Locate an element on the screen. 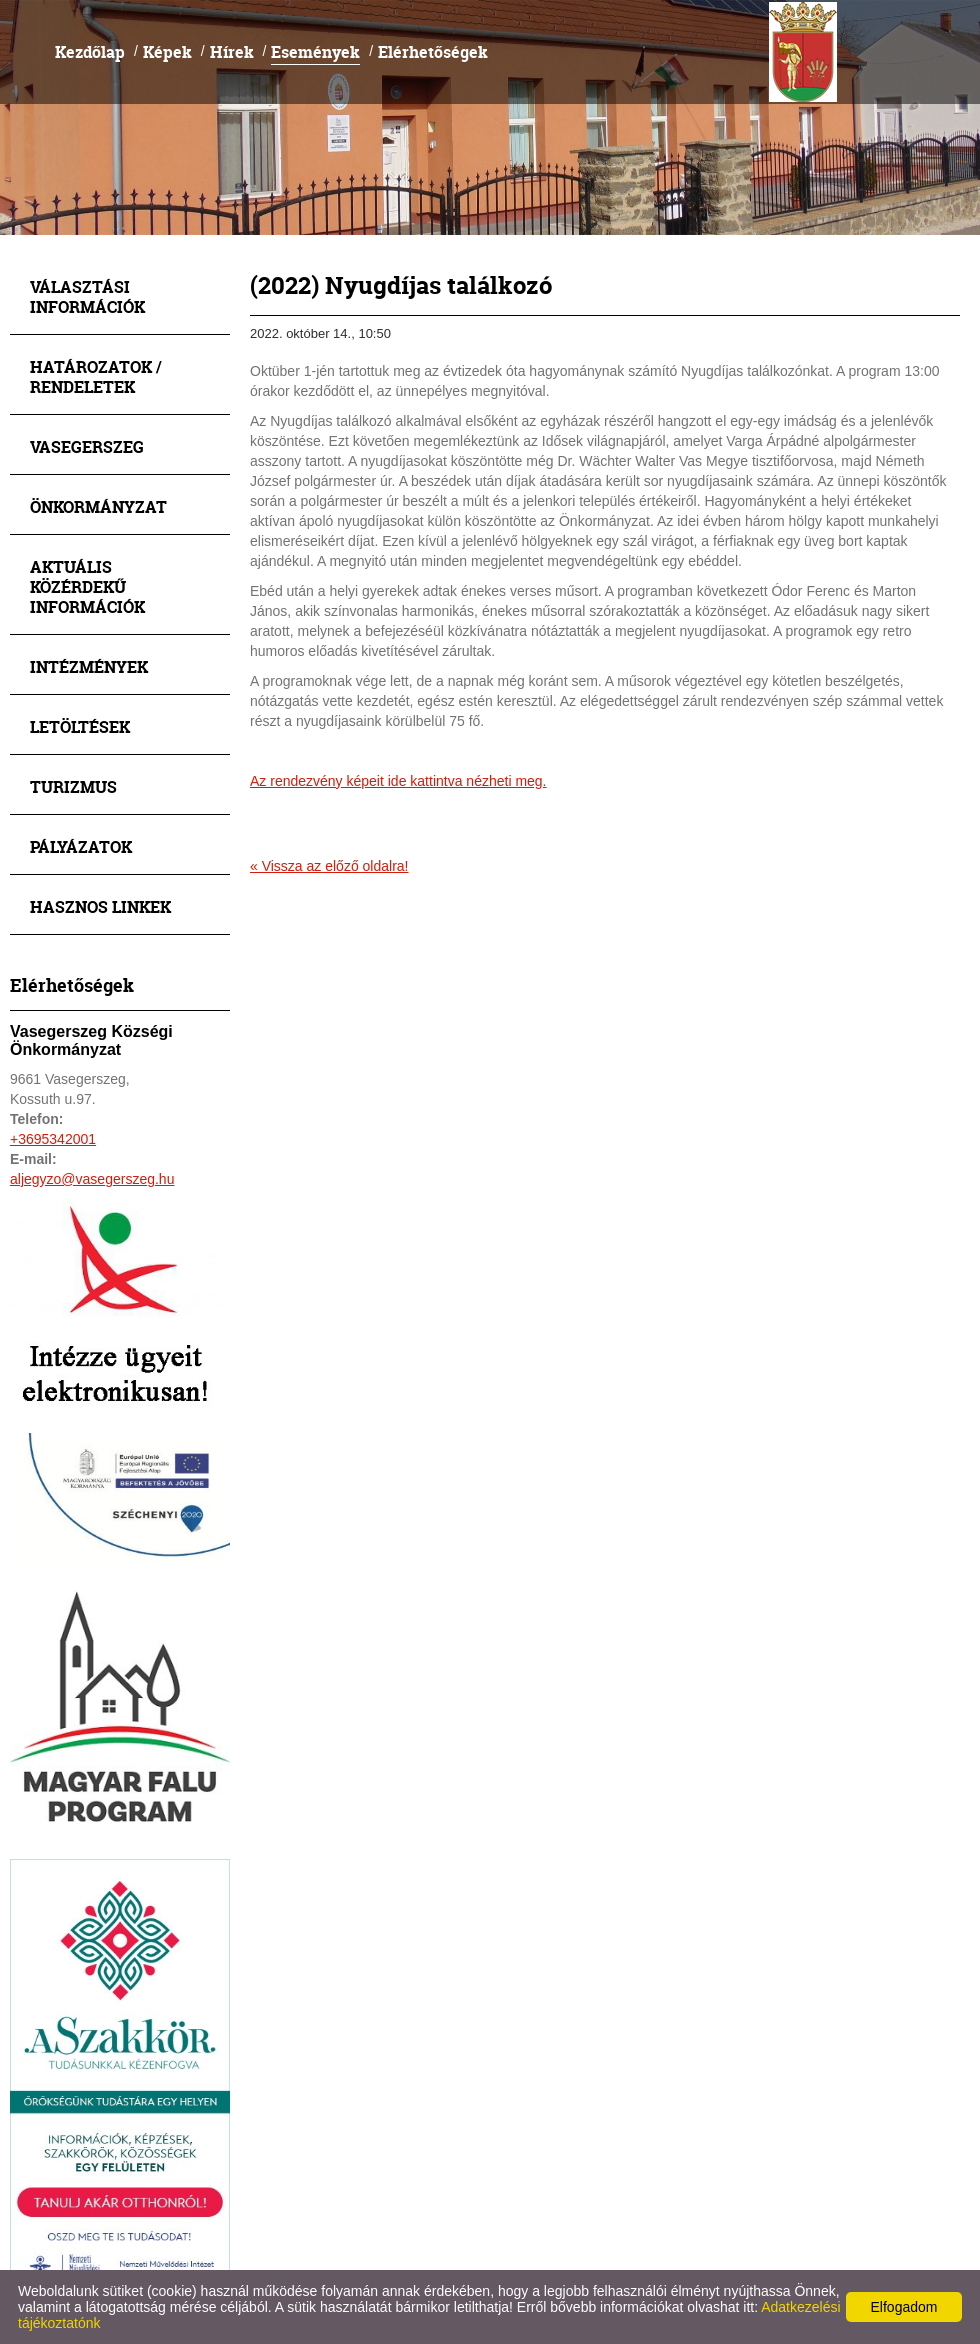 This screenshot has height=2344, width=980. Kezdőlap is located at coordinates (90, 51).